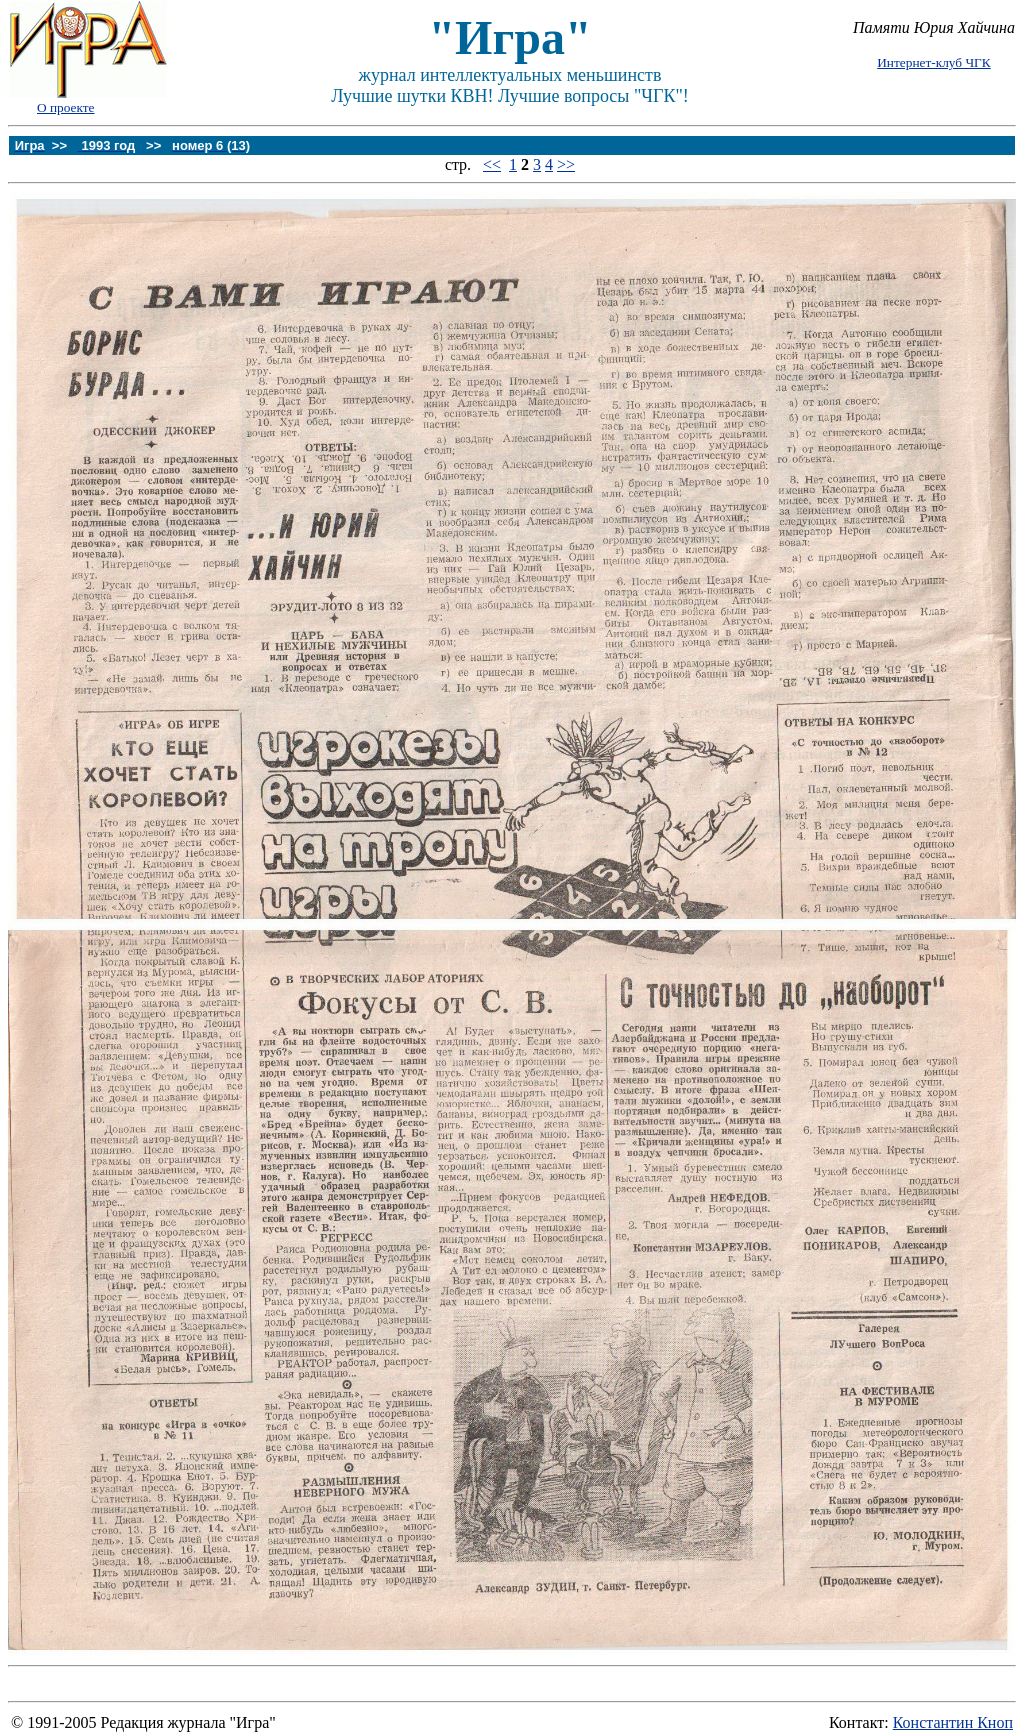 The image size is (1024, 1735). I want to click on Интернет-клуб ЧГК, so click(933, 62).